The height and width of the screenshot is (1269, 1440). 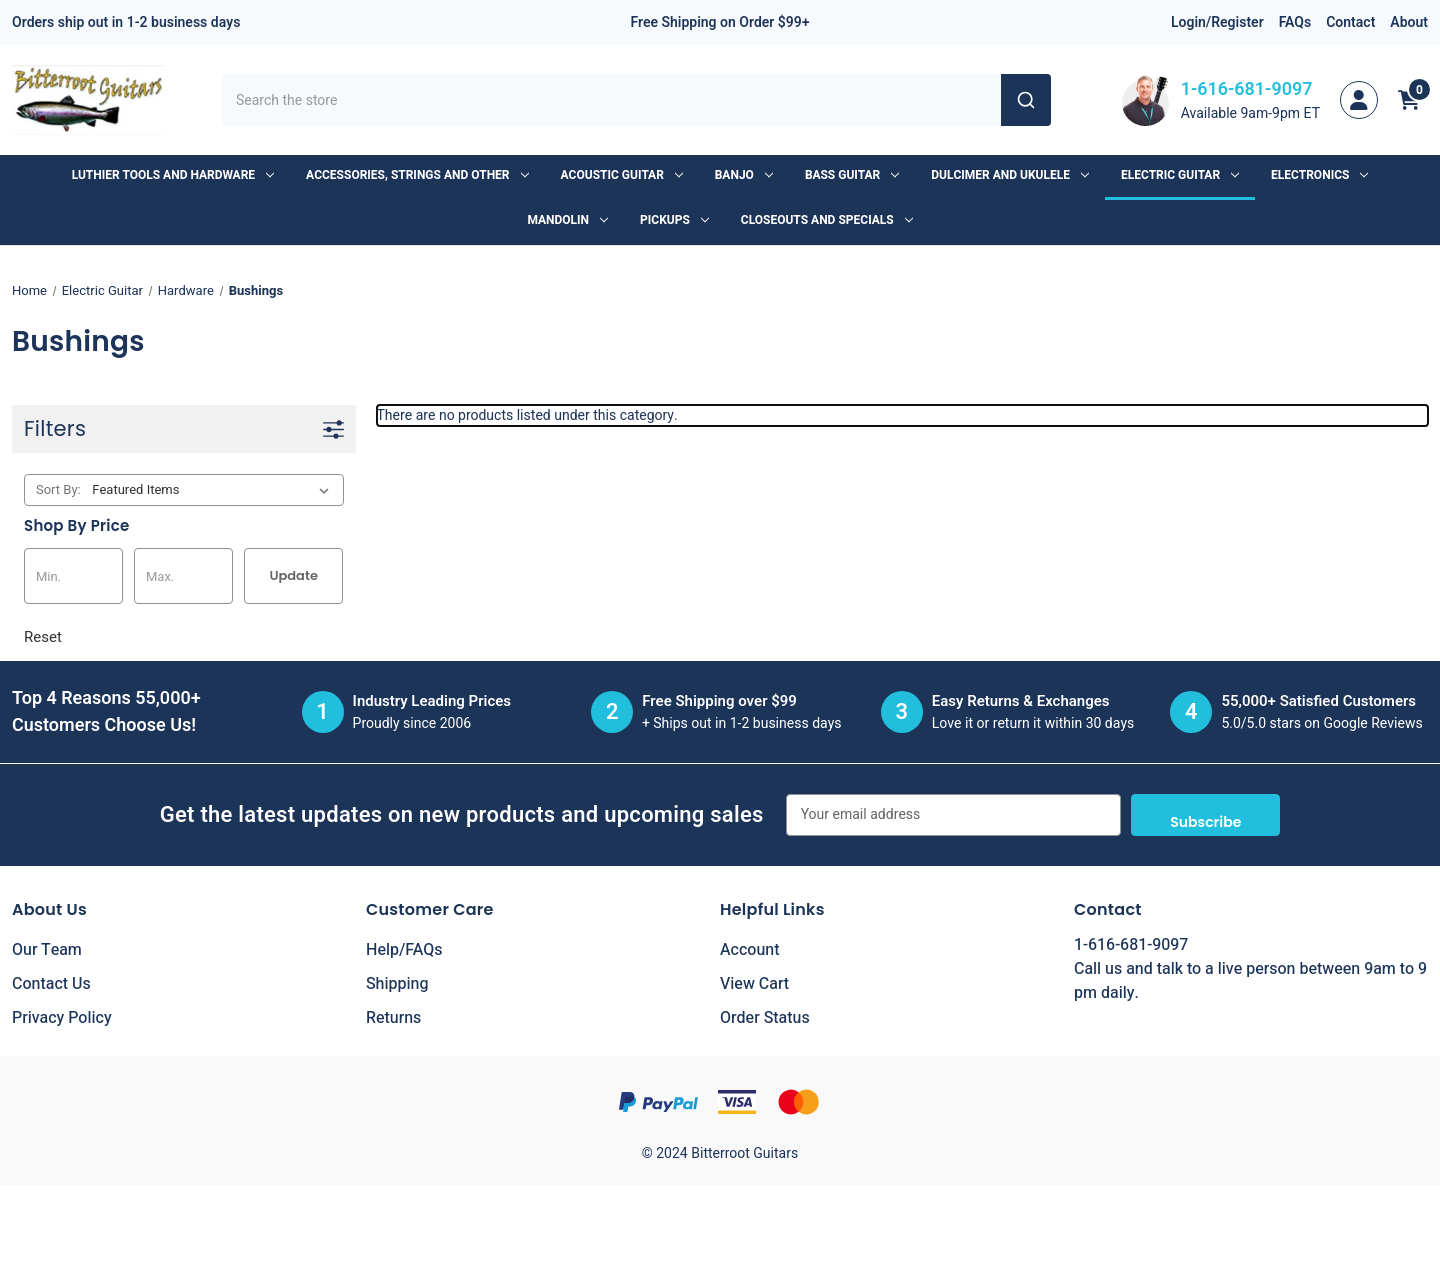 What do you see at coordinates (183, 576) in the screenshot?
I see `[Max.]` at bounding box center [183, 576].